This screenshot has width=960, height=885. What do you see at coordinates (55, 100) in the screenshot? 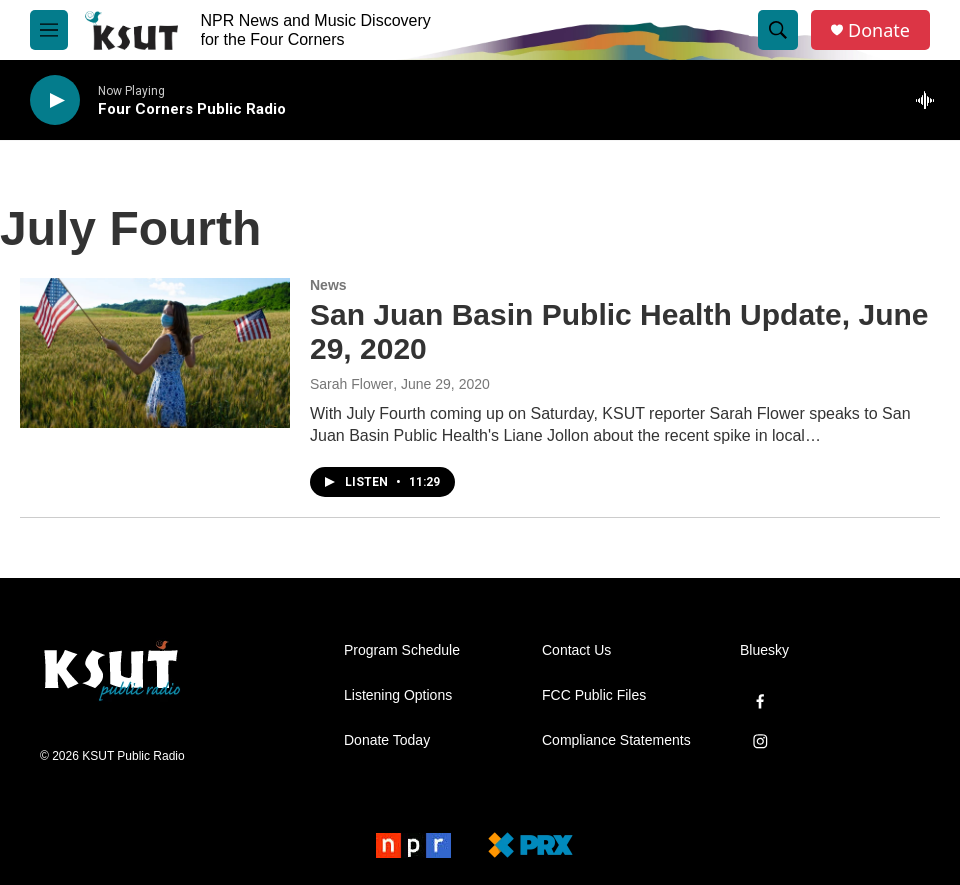
I see `[play]` at bounding box center [55, 100].